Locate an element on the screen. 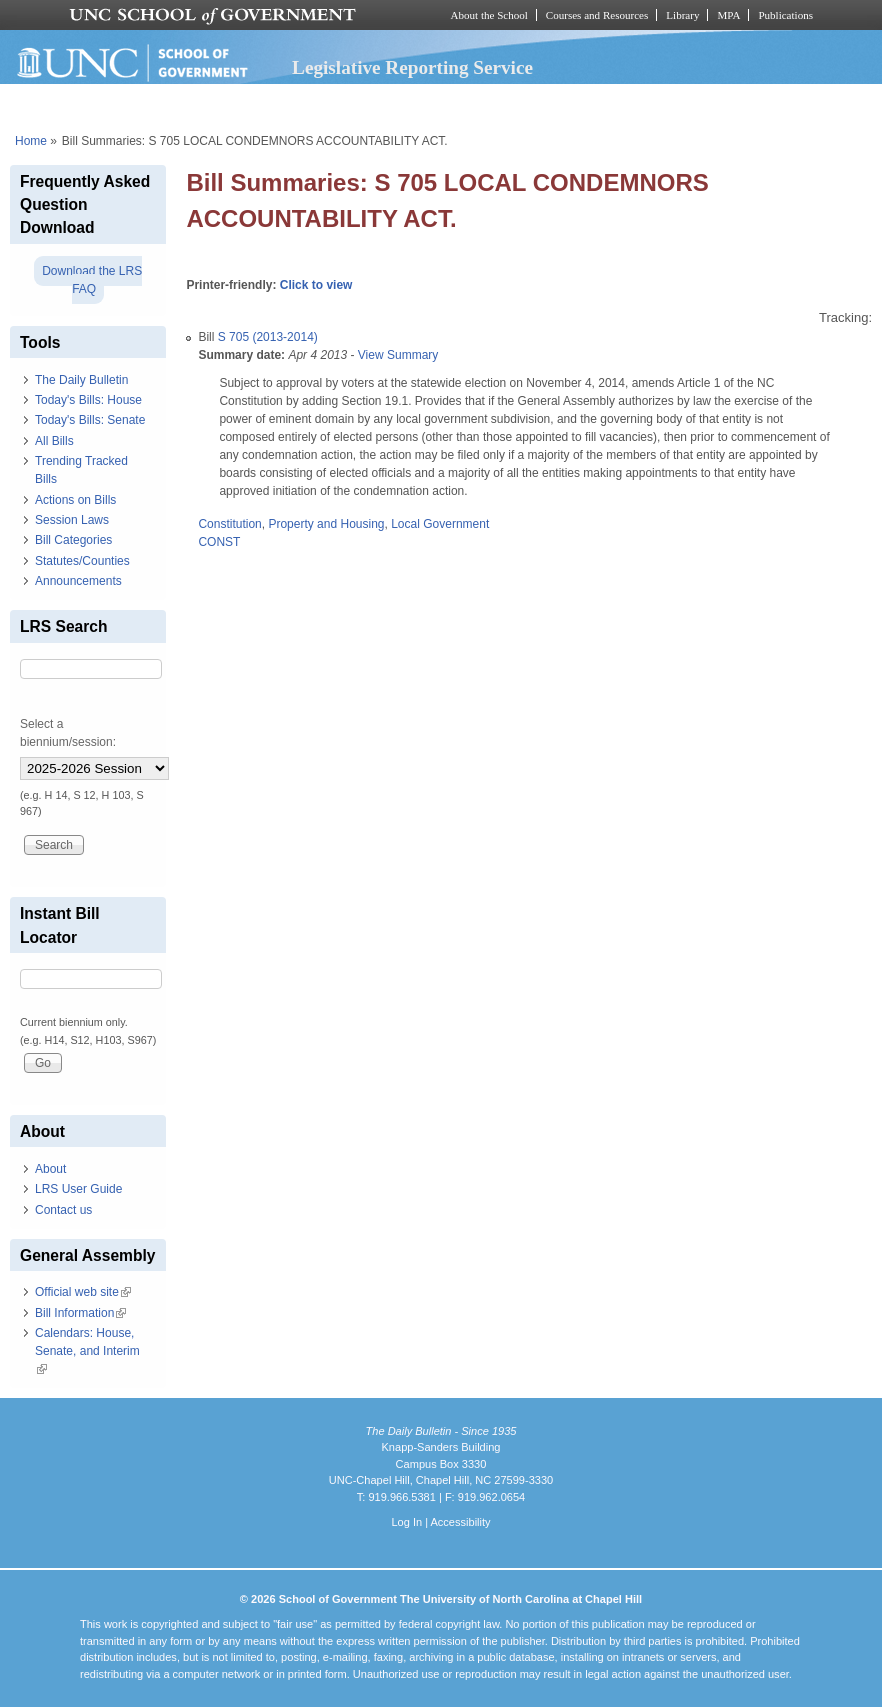 The width and height of the screenshot is (882, 1707). About is located at coordinates (50, 1169).